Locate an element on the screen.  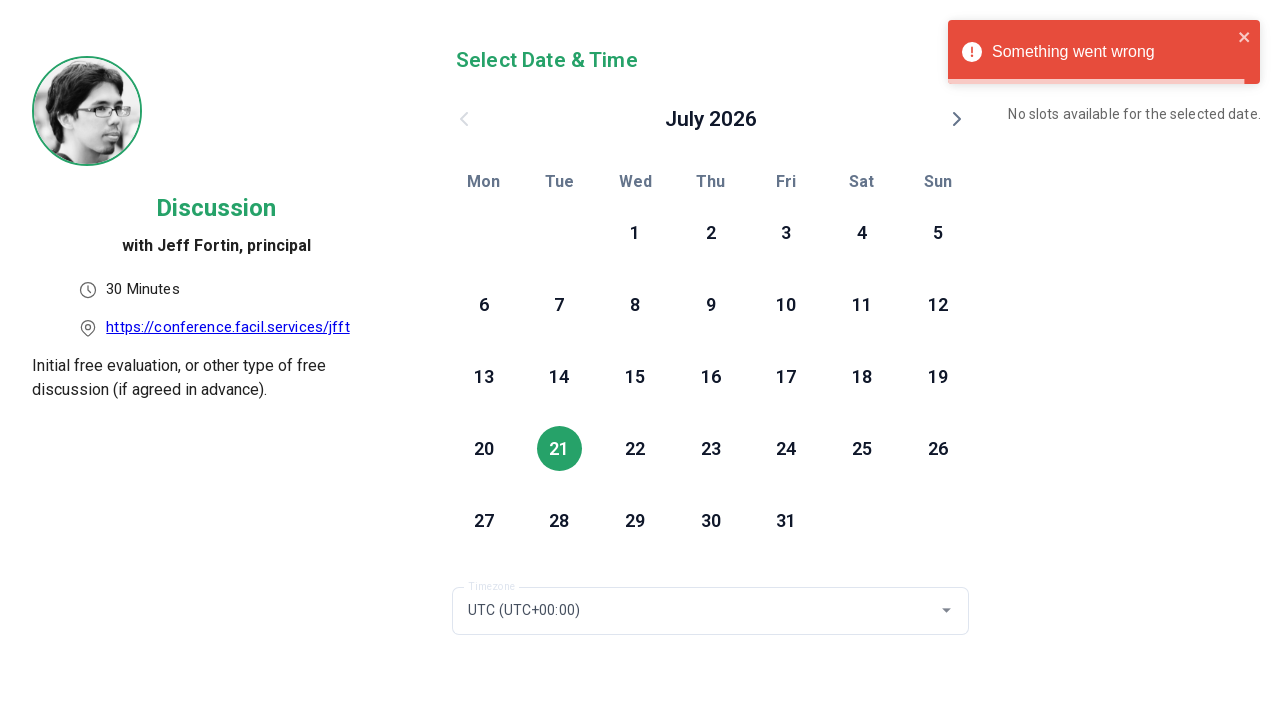
1 [button] is located at coordinates (635, 232).